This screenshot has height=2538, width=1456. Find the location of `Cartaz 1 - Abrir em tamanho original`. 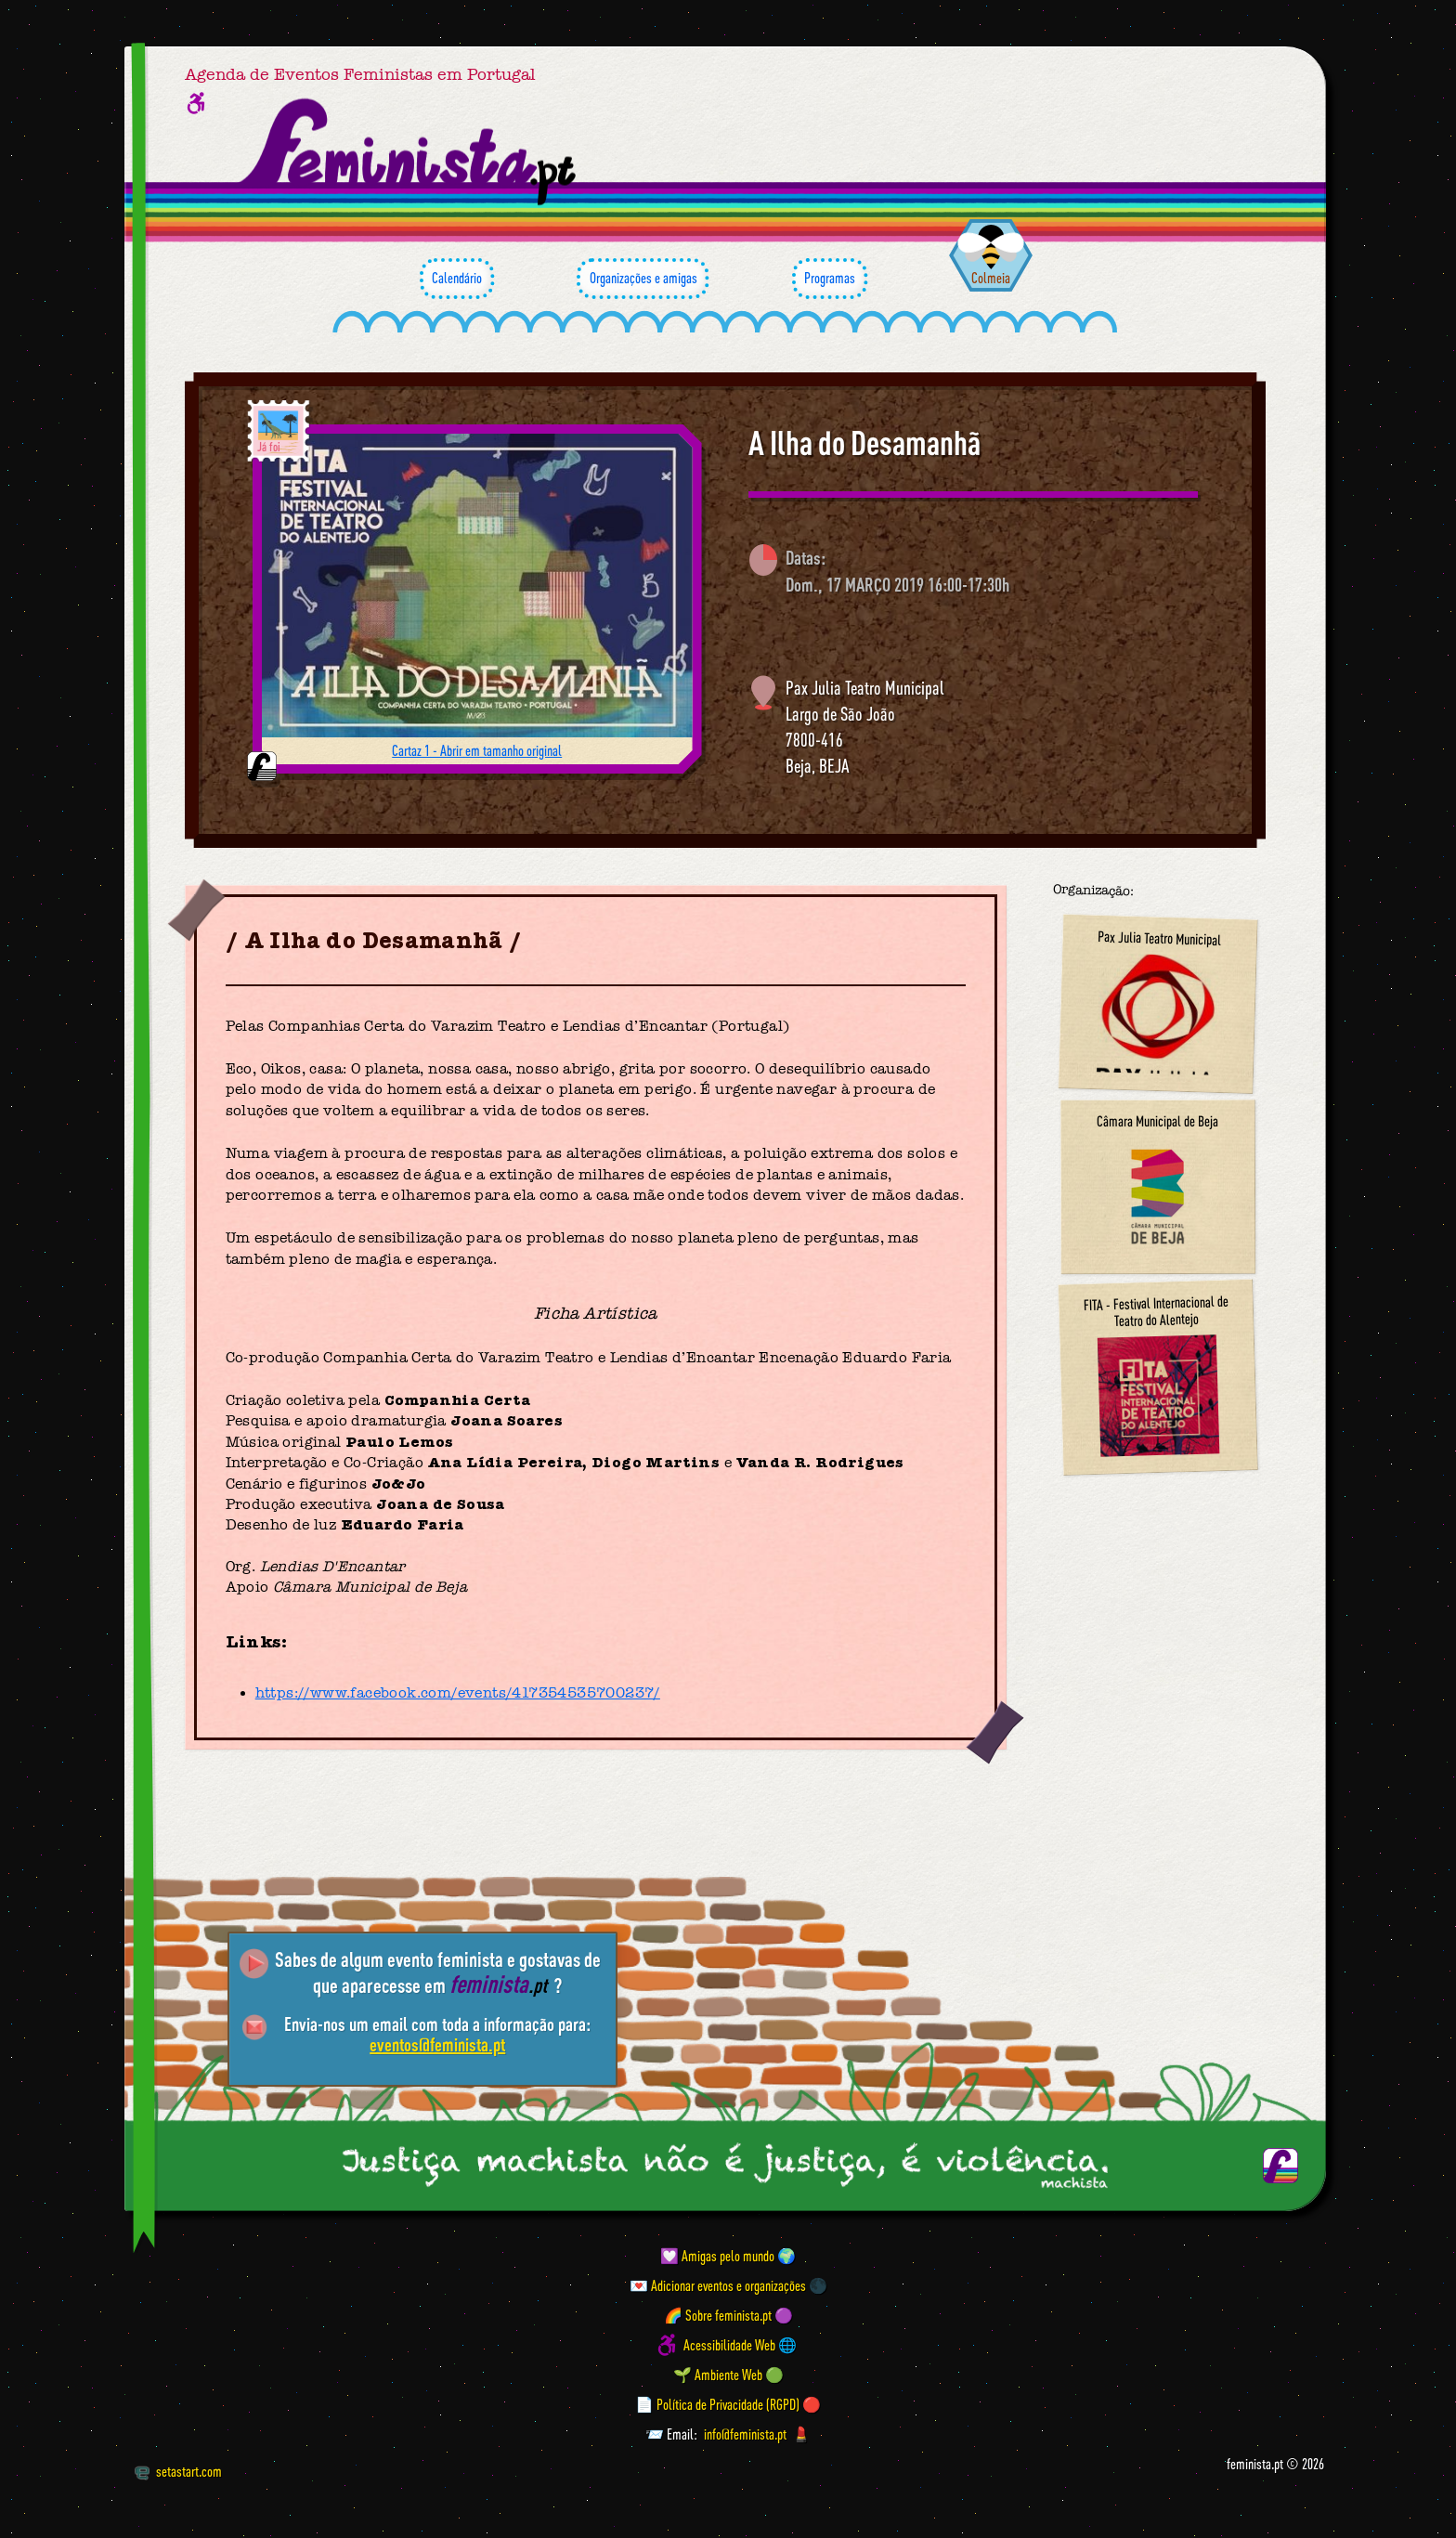

Cartaz 1 - Abrir em tamanho original is located at coordinates (477, 750).